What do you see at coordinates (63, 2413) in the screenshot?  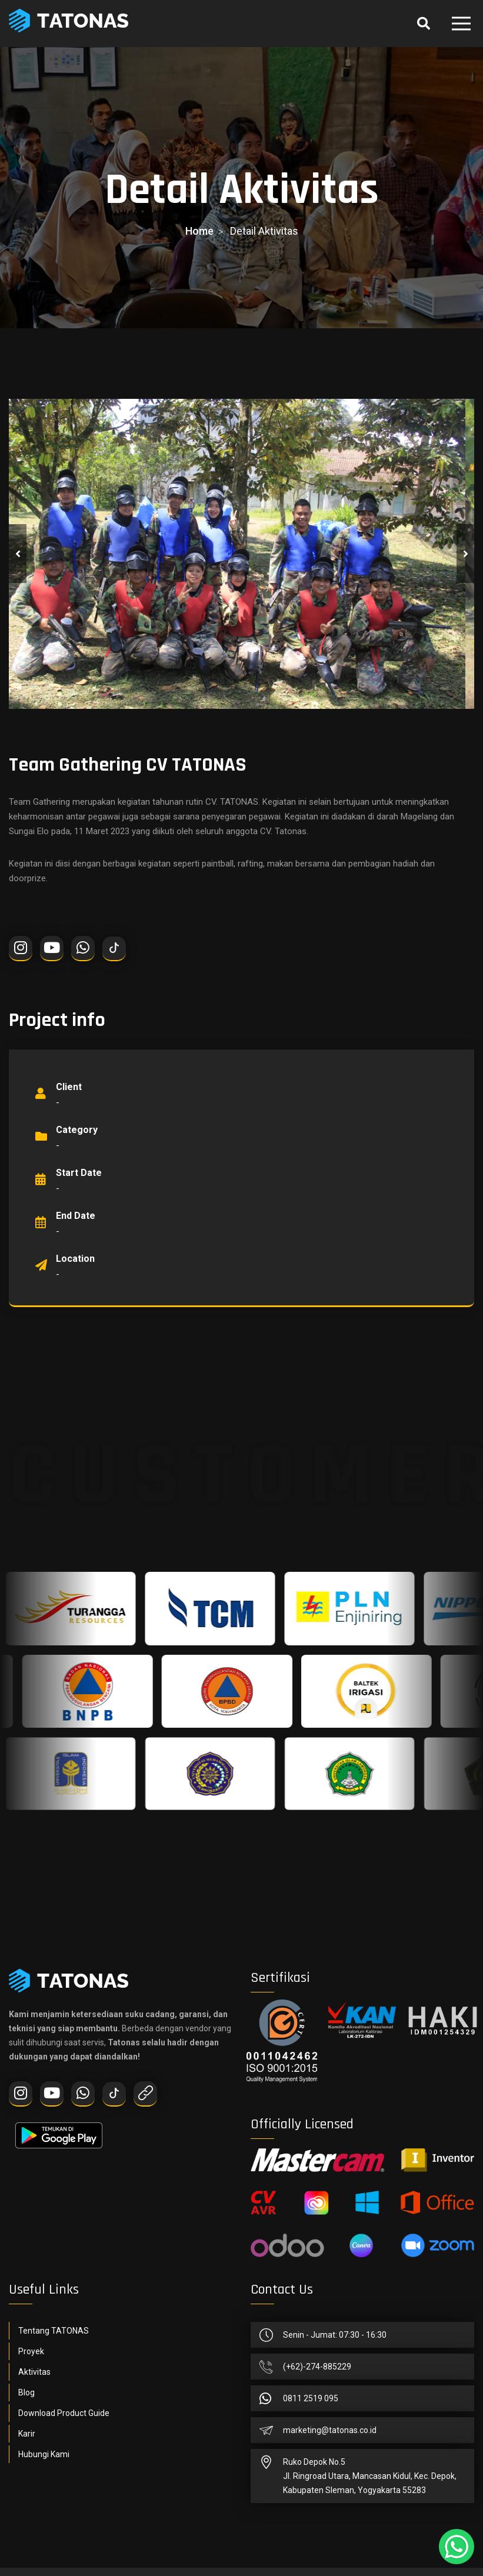 I see `Download Product Guide` at bounding box center [63, 2413].